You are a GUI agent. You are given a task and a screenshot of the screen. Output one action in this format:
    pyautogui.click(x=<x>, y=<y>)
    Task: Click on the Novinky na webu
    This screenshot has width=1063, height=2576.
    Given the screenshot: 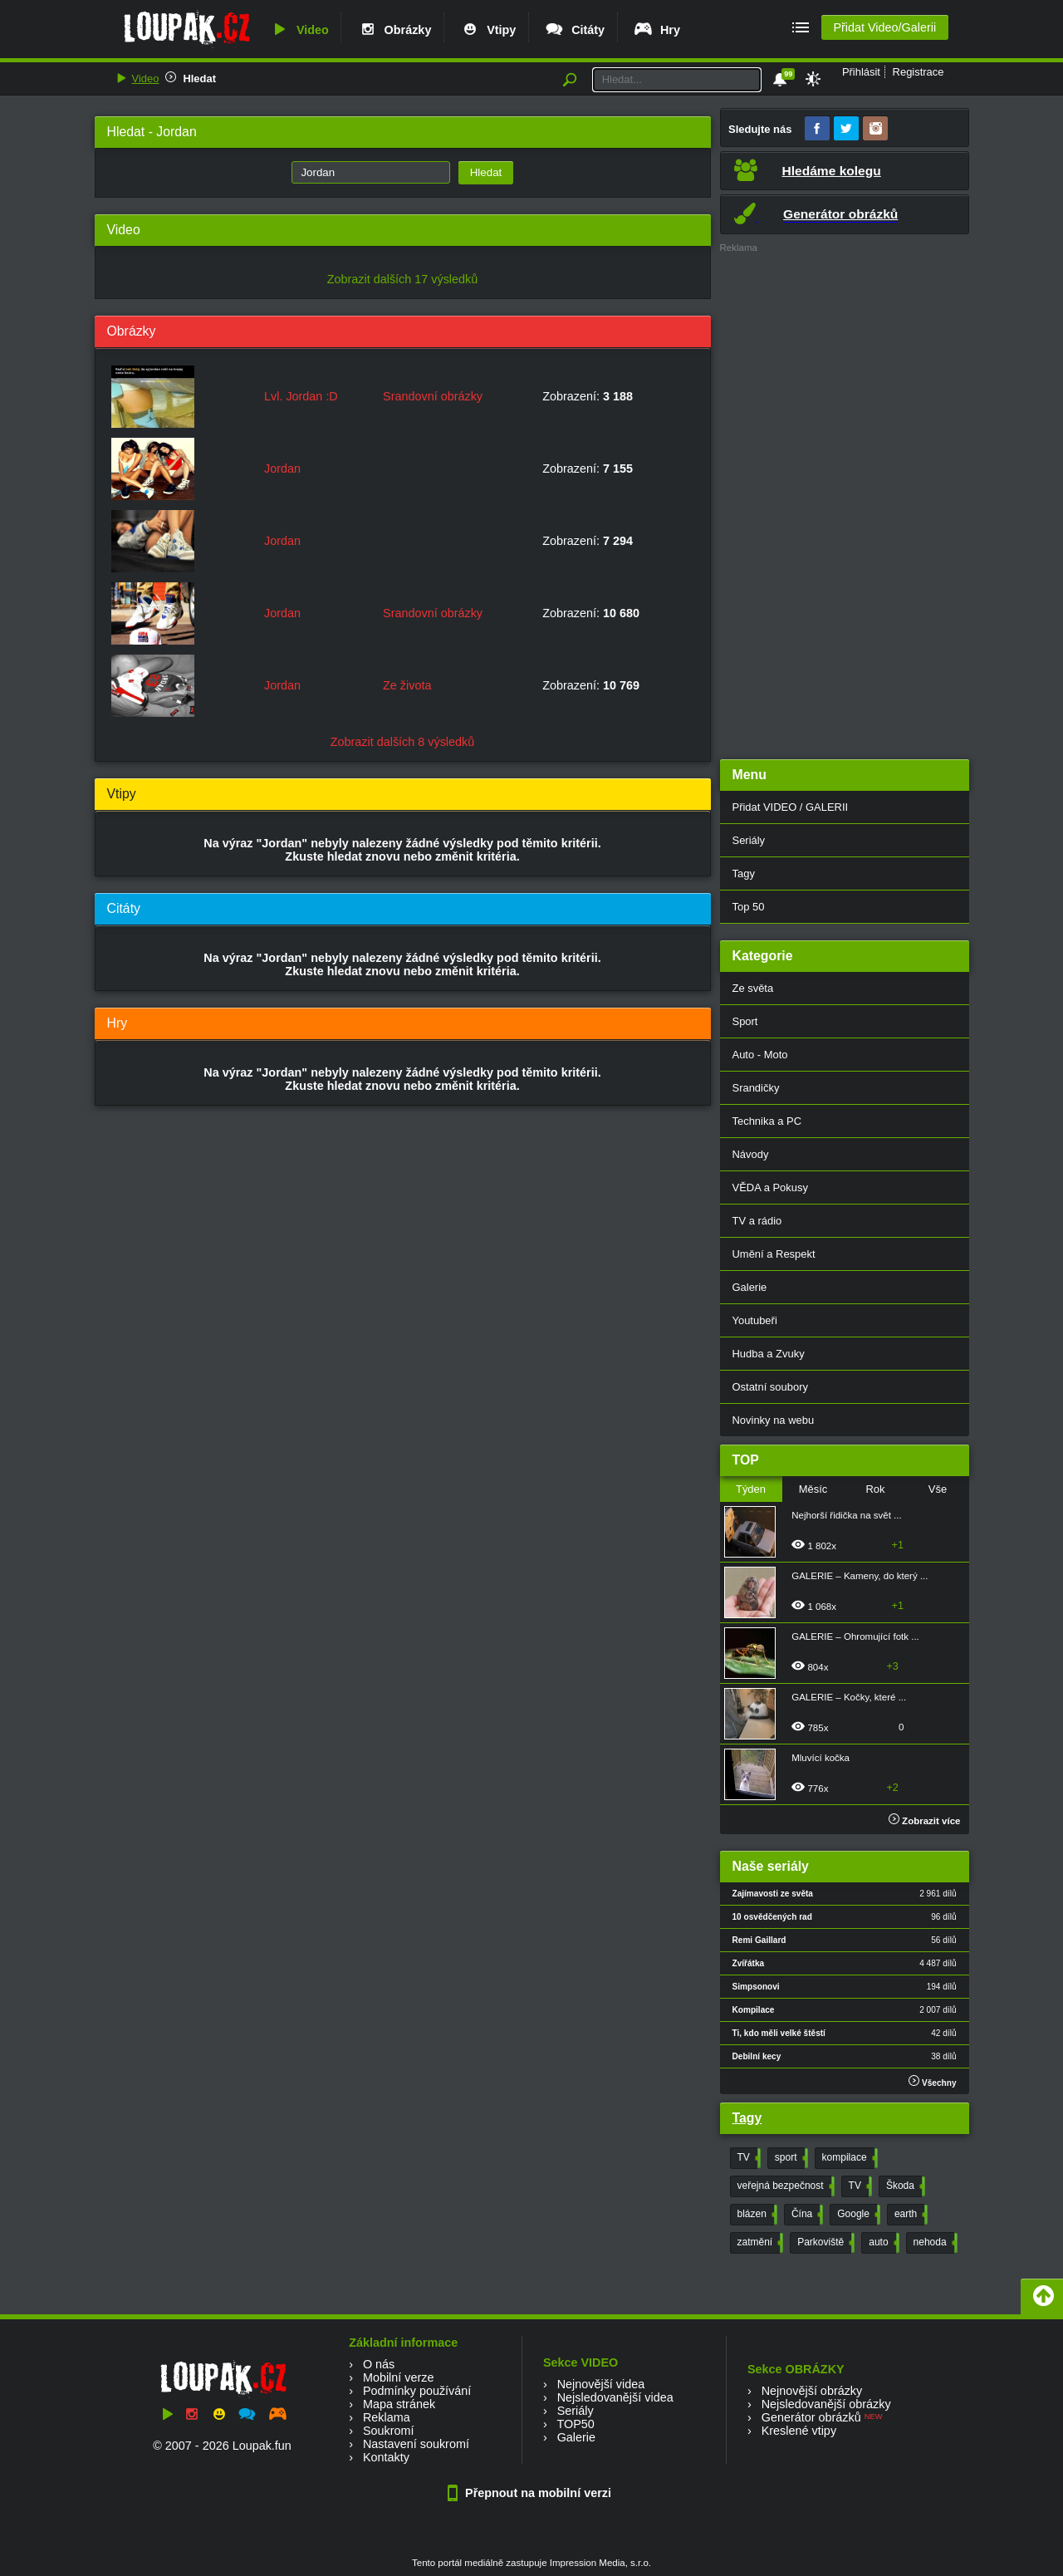 What is the action you would take?
    pyautogui.click(x=773, y=1420)
    